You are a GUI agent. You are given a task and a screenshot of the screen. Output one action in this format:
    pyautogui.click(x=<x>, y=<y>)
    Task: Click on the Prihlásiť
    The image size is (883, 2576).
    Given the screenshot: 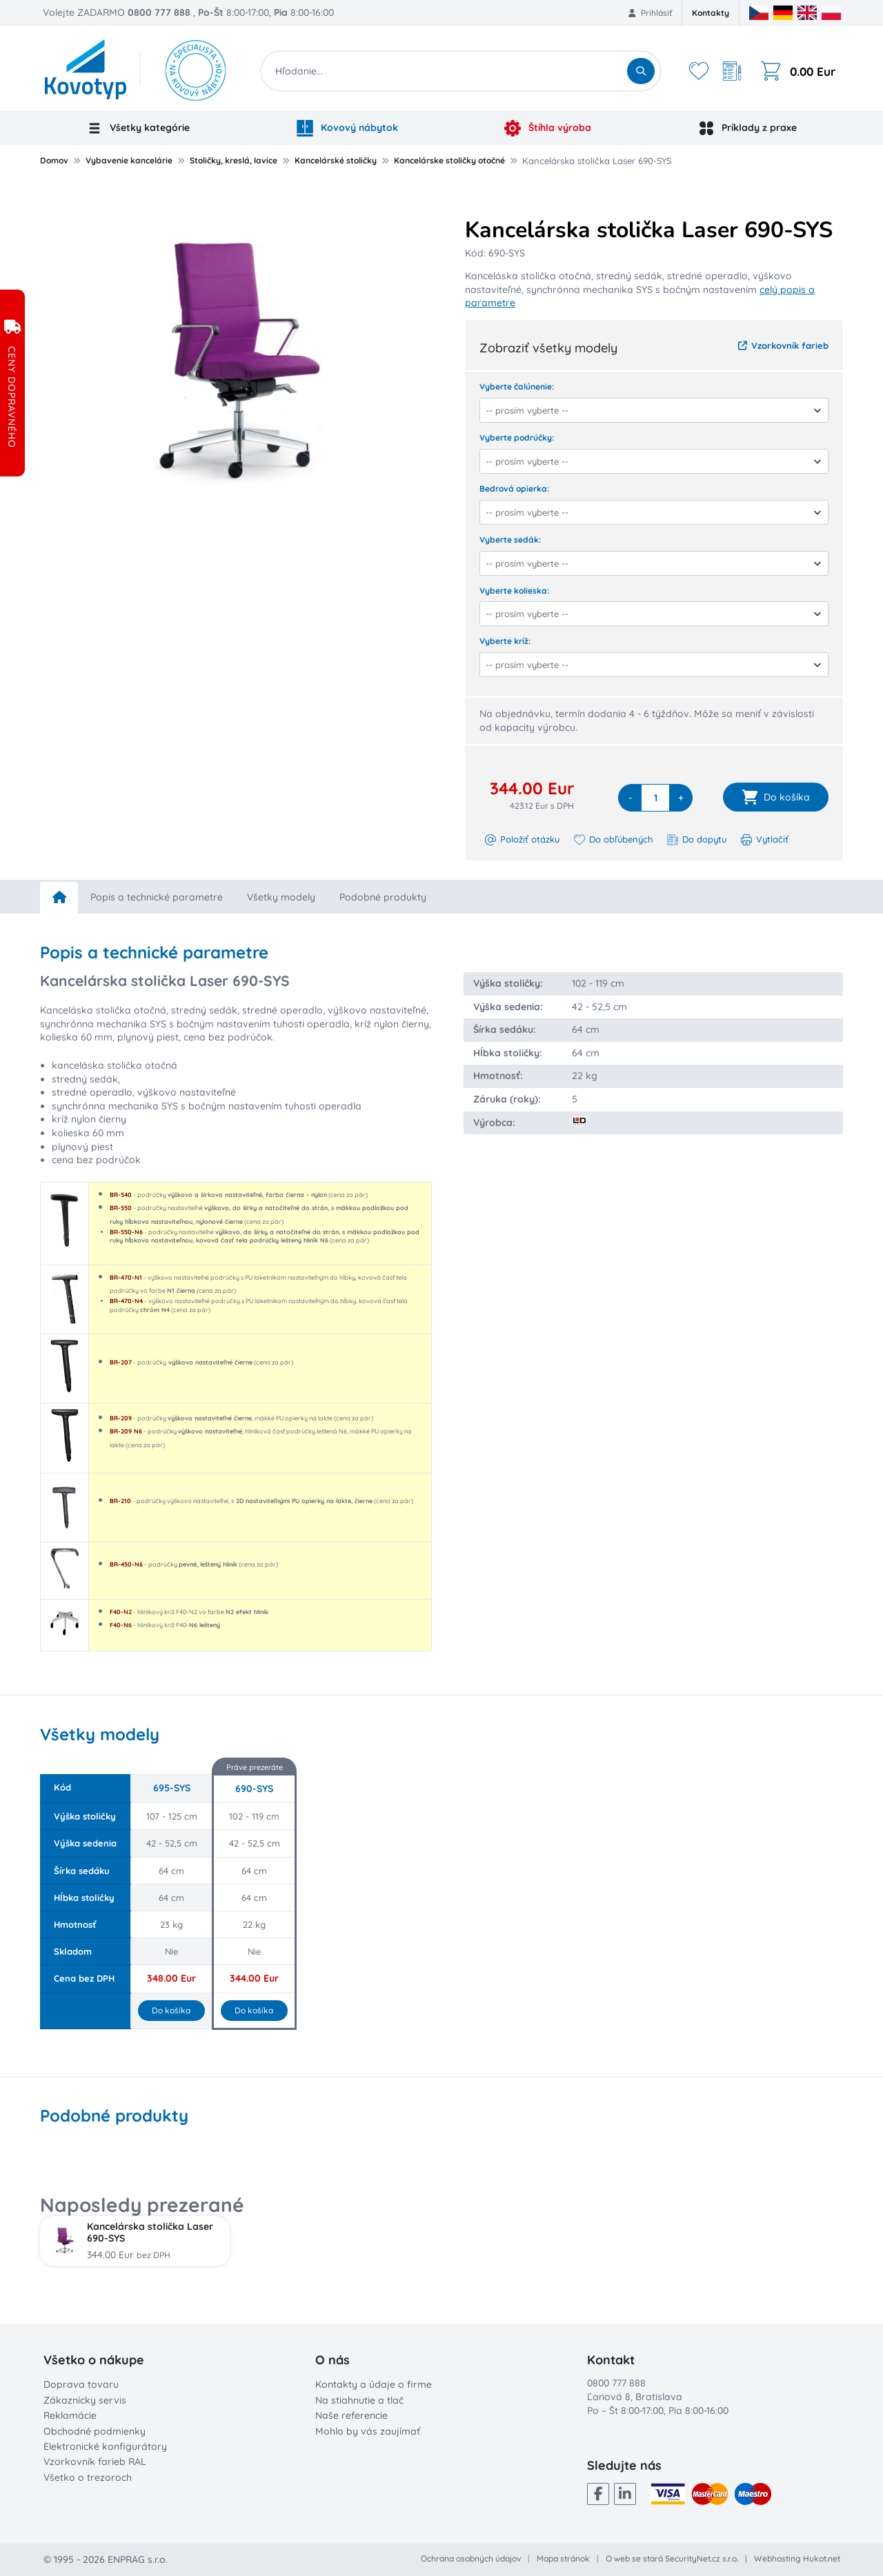 What is the action you would take?
    pyautogui.click(x=650, y=13)
    